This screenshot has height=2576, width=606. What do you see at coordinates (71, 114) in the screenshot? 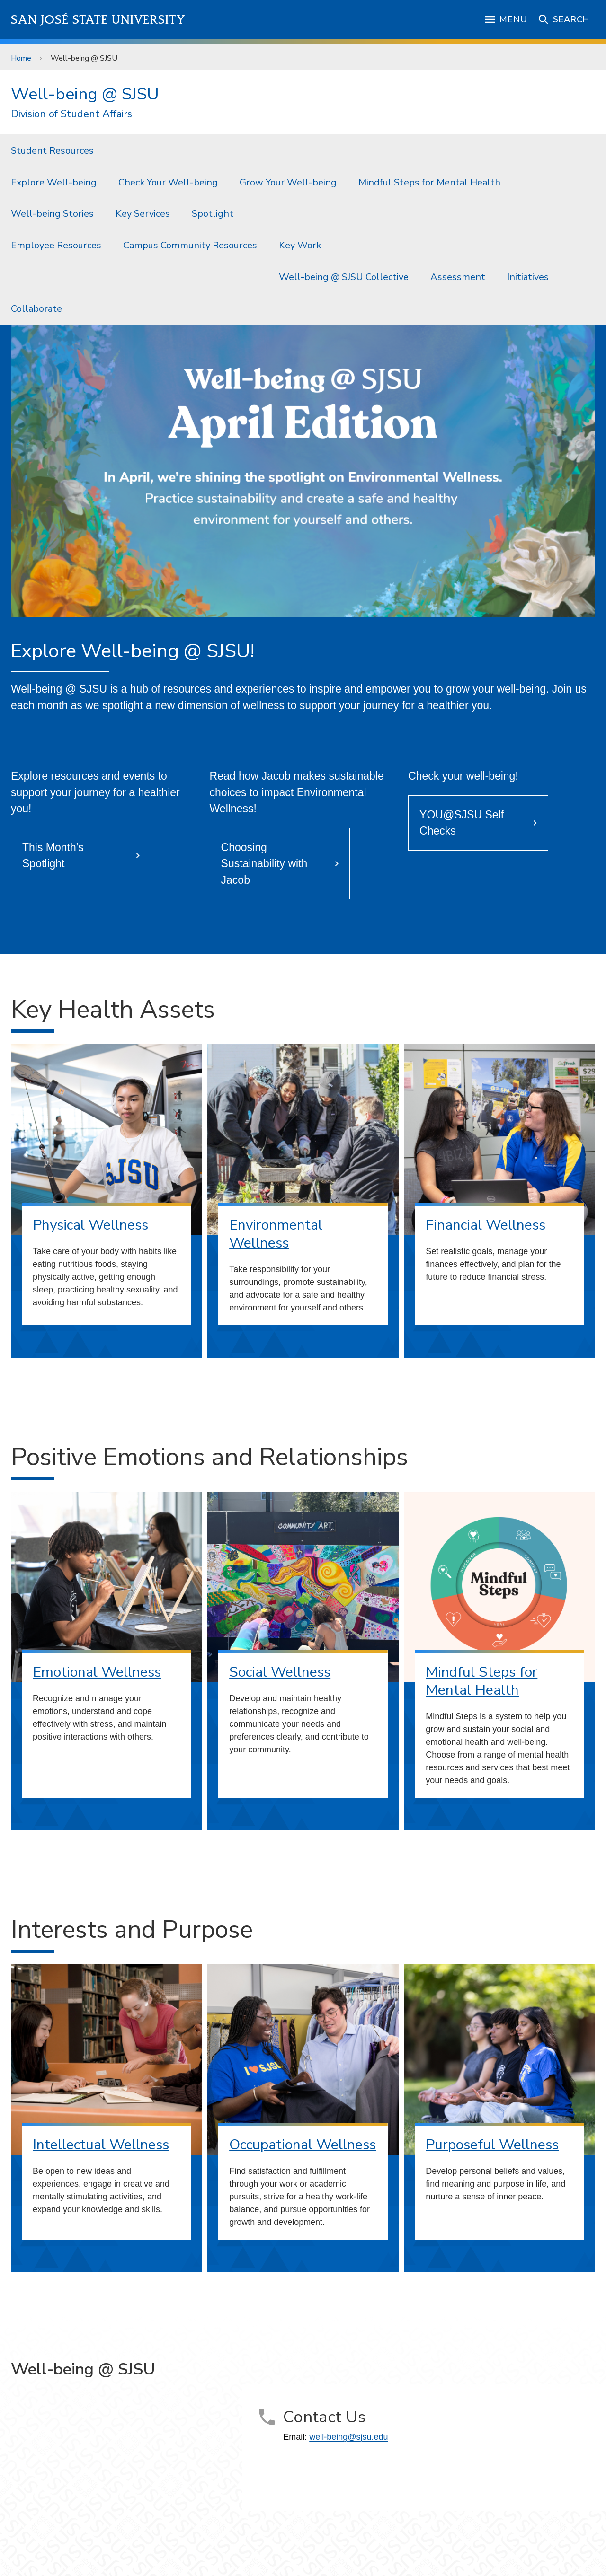
I see `Division of Student Affairs` at bounding box center [71, 114].